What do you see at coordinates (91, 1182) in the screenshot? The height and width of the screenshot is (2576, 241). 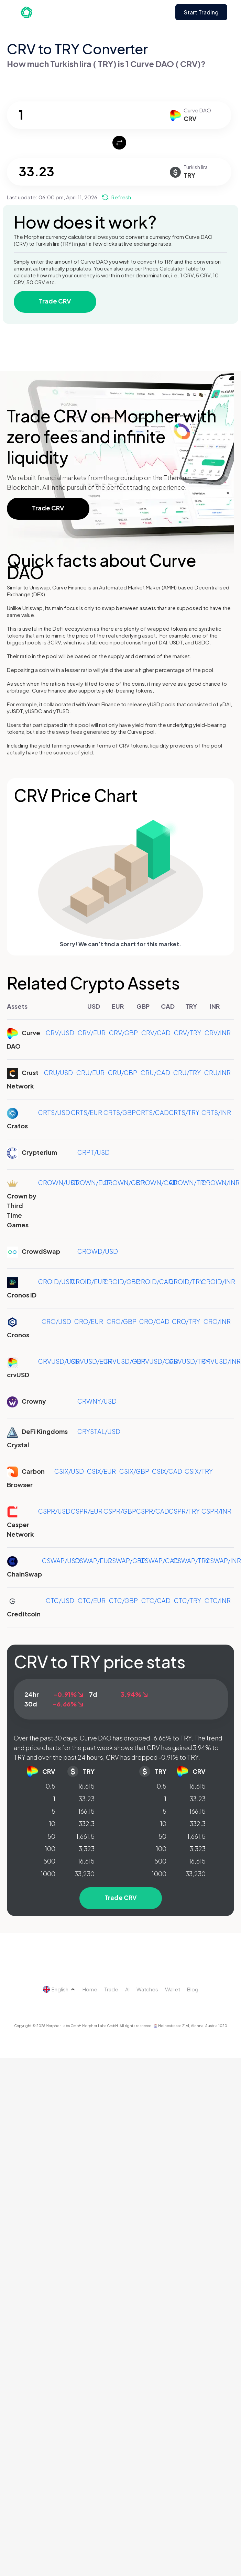 I see `CROWN/EUR` at bounding box center [91, 1182].